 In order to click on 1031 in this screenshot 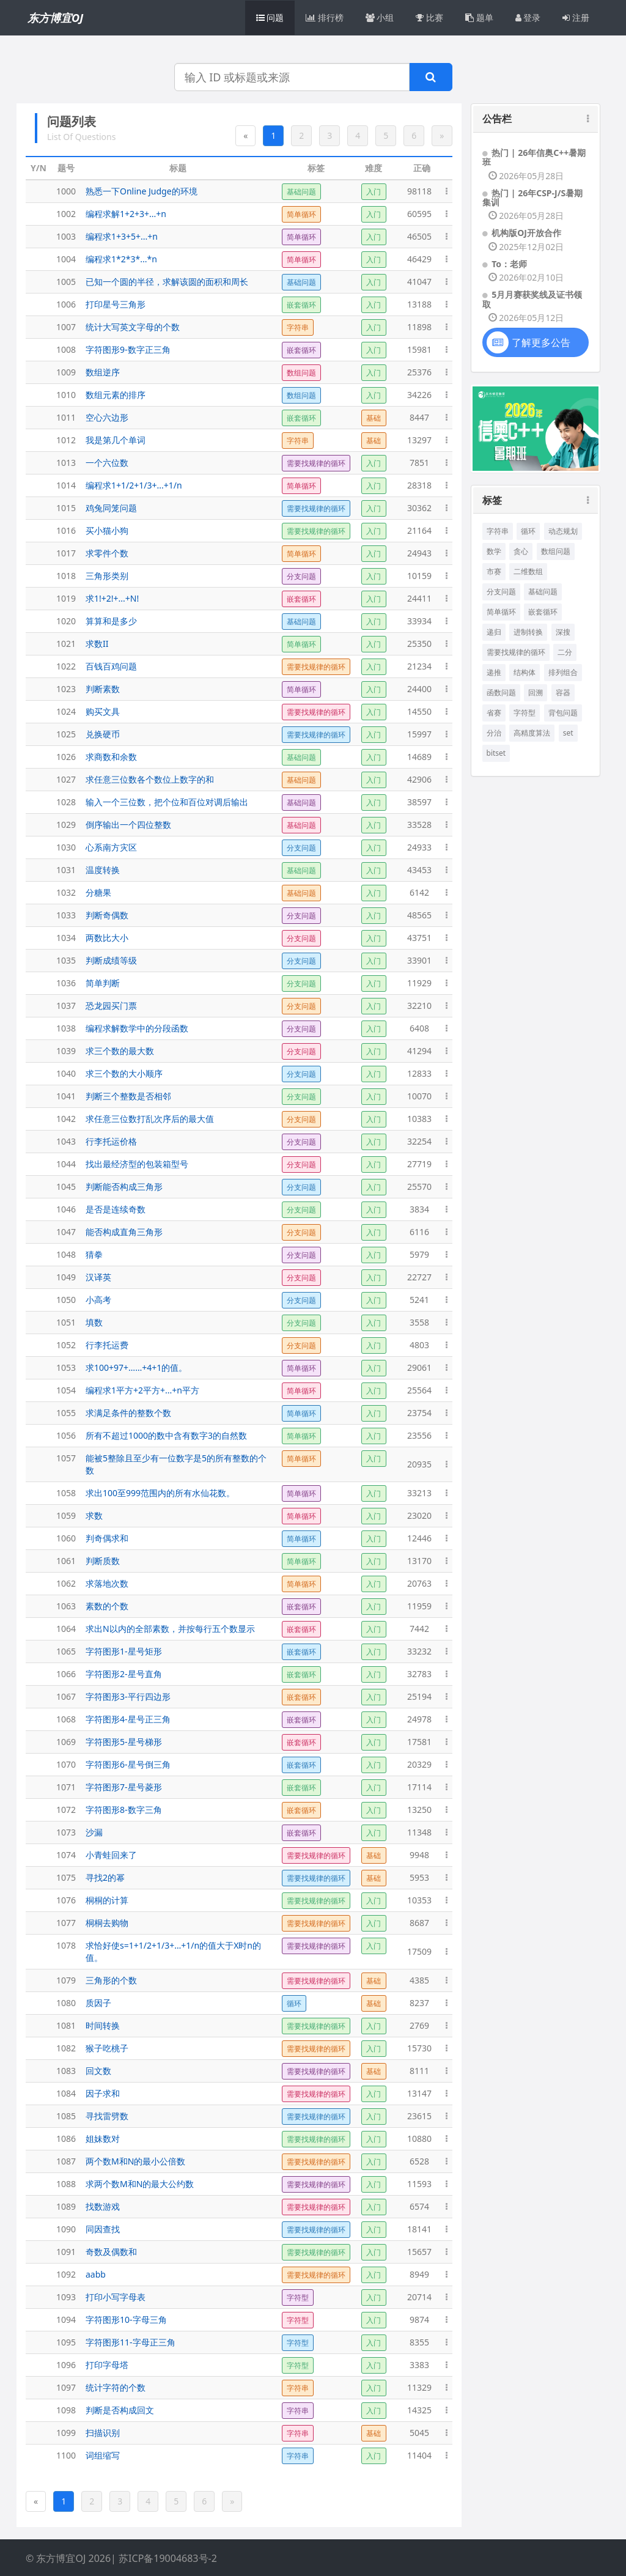, I will do `click(66, 870)`.